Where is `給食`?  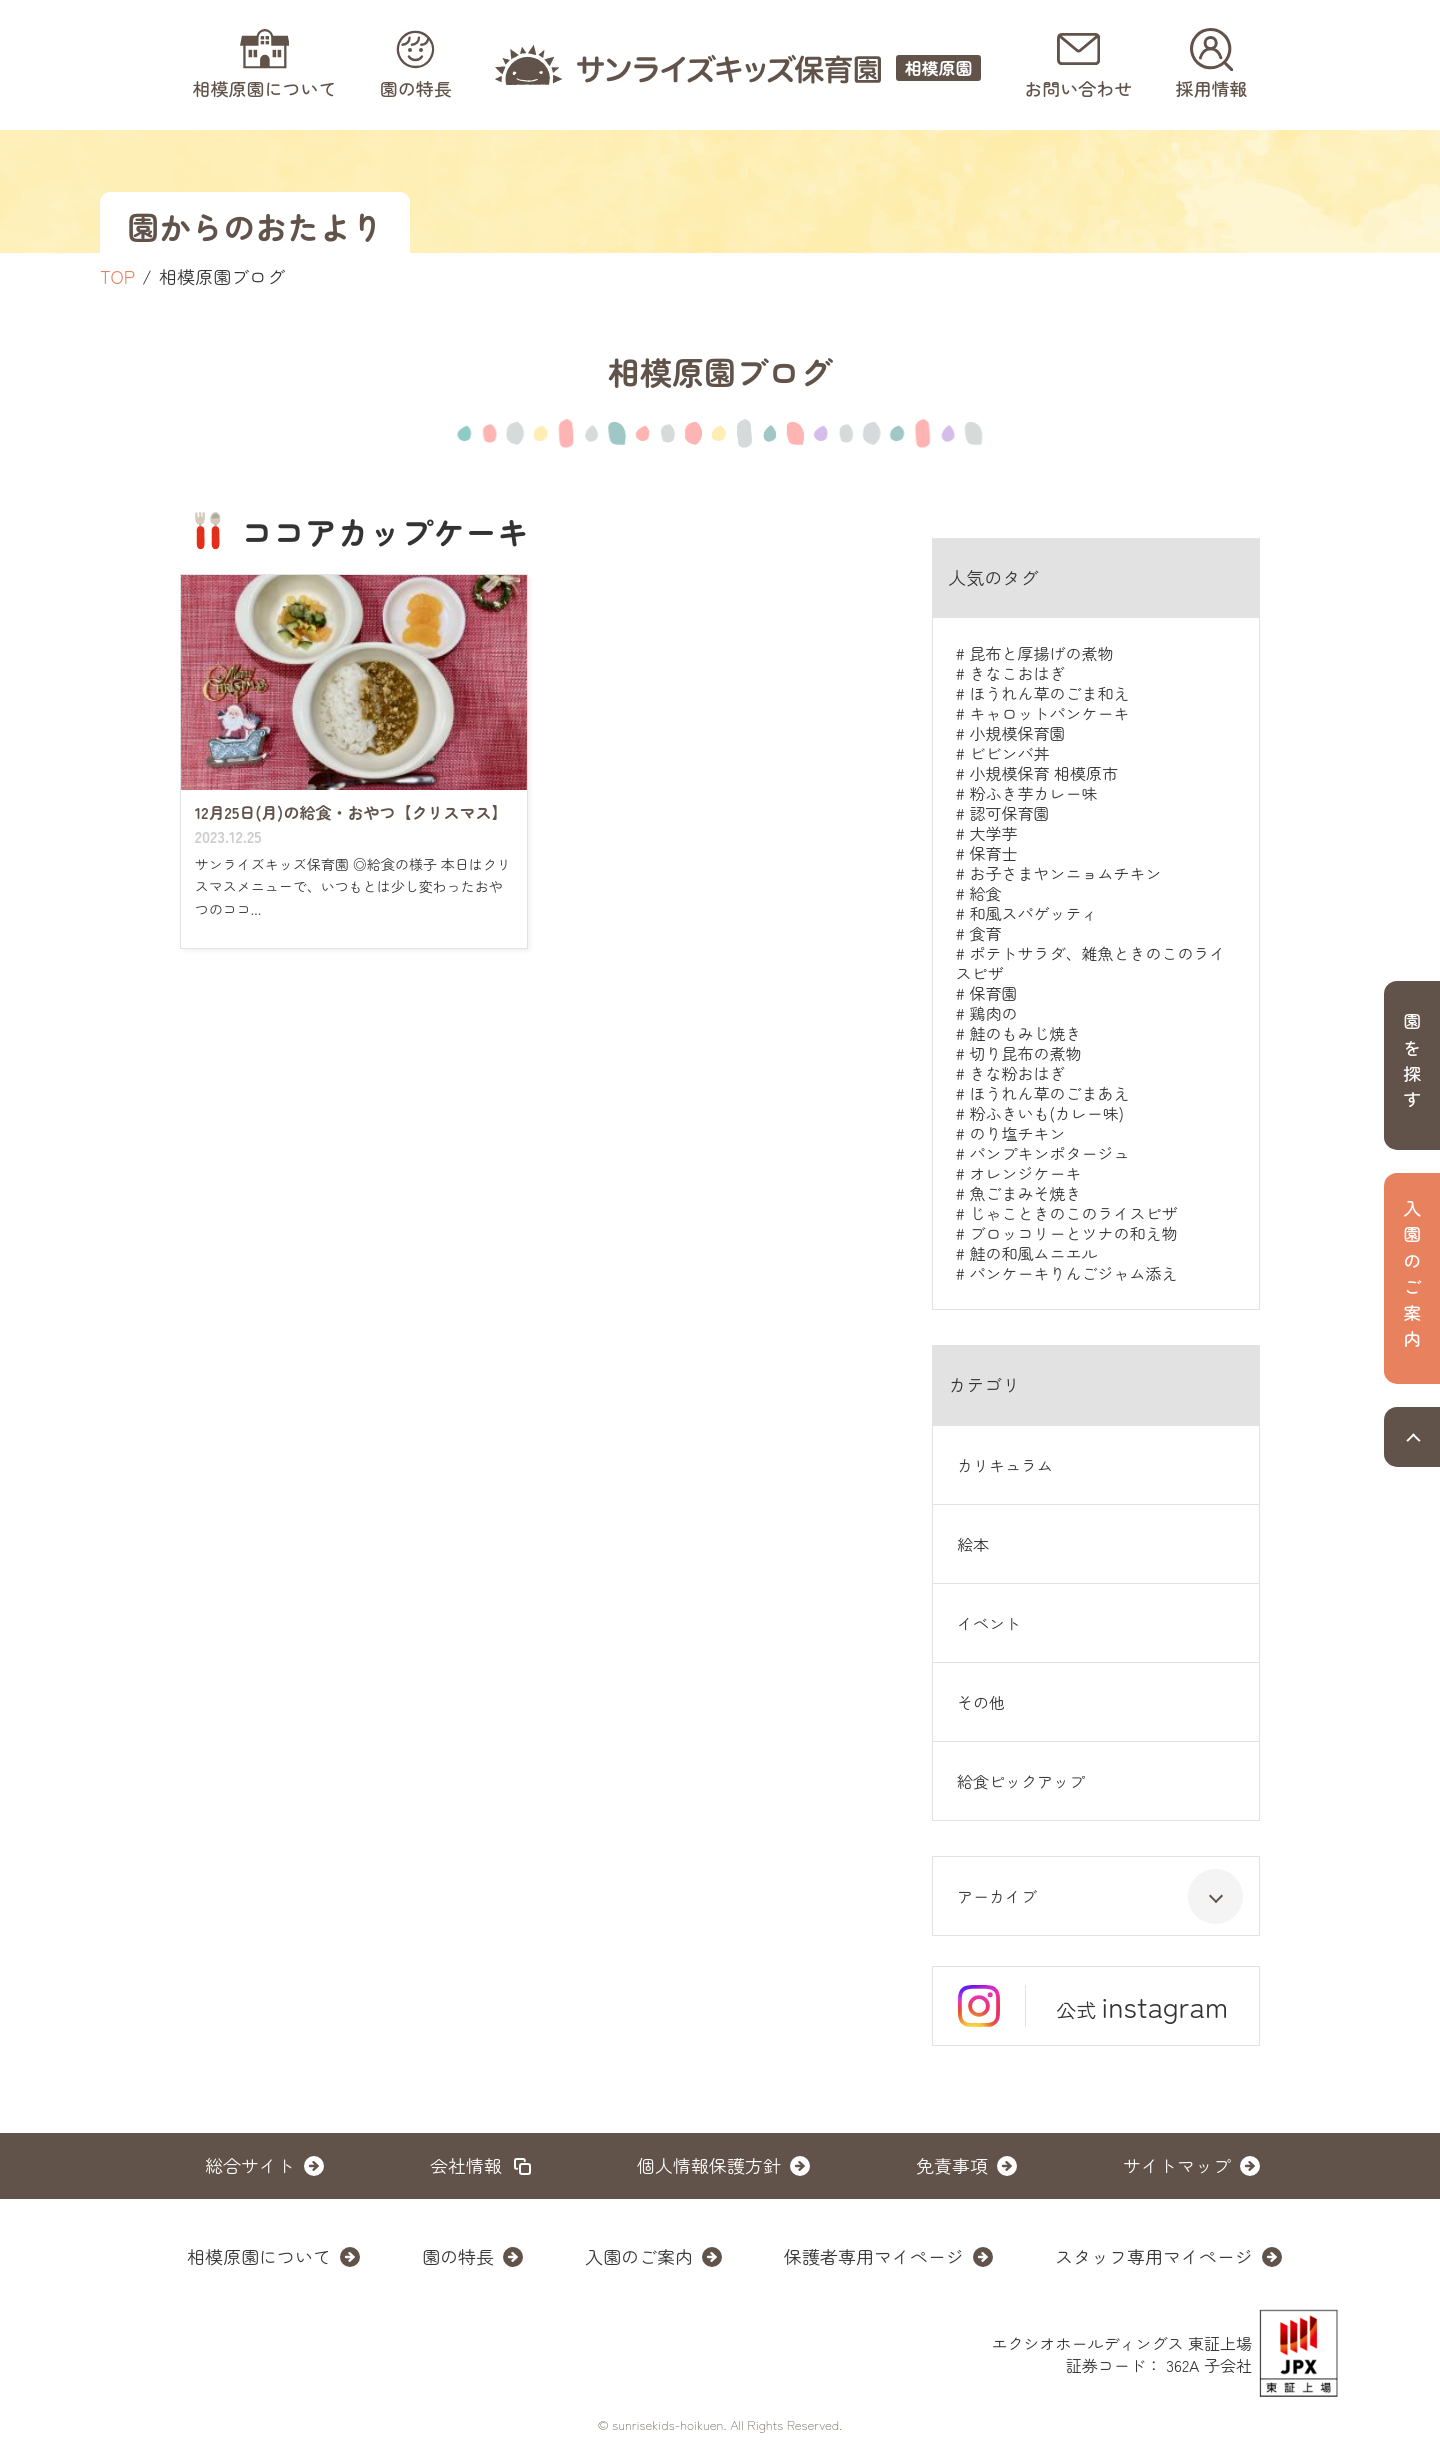
給食 is located at coordinates (985, 893).